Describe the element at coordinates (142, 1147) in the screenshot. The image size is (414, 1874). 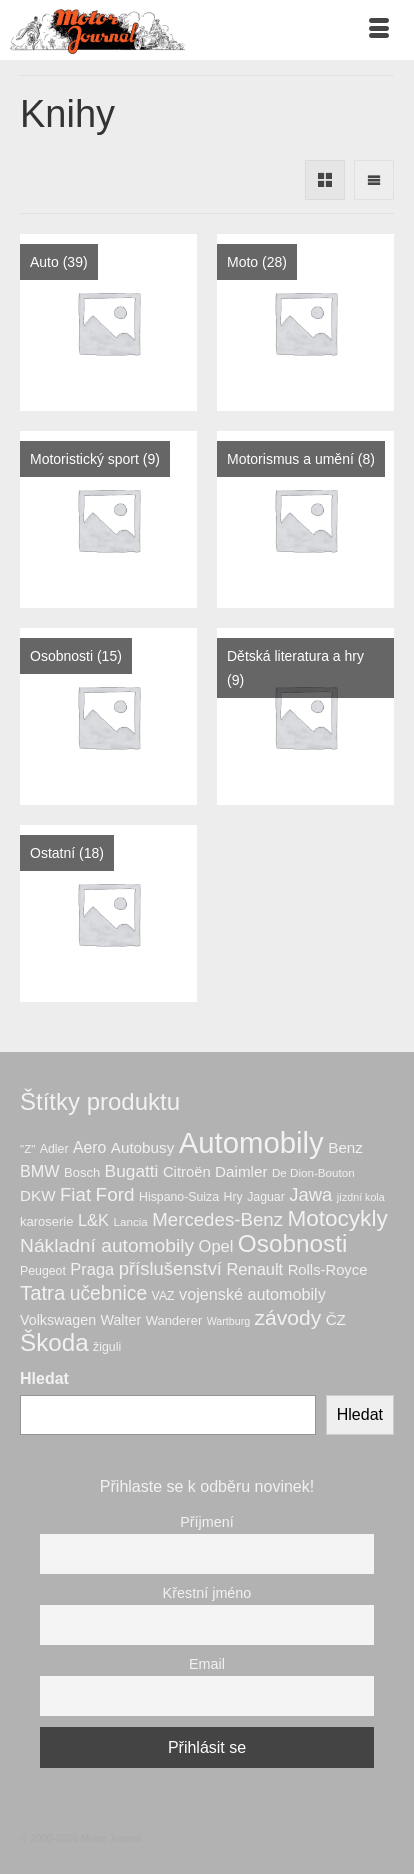
I see `Autobusy [Autobusy (12 produktů)]` at that location.